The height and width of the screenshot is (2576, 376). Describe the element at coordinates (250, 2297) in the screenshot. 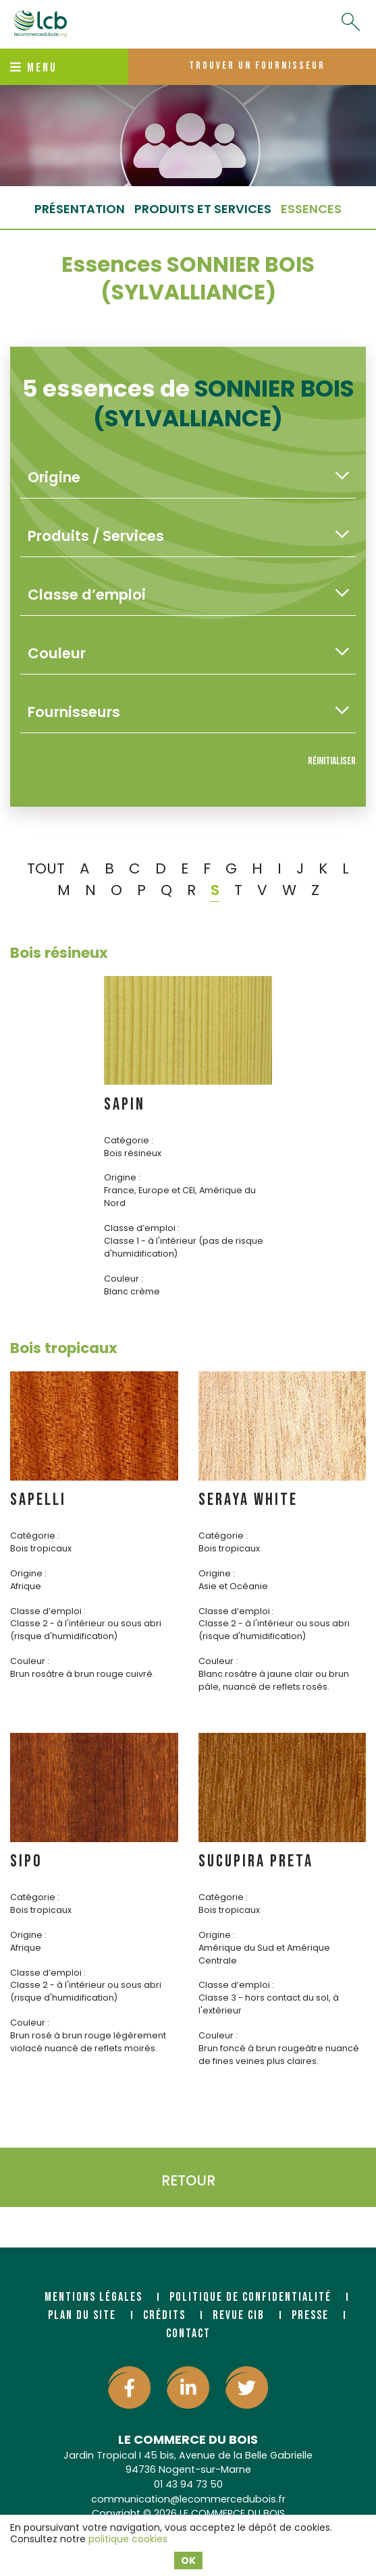

I see `Politique de confidentialité` at that location.